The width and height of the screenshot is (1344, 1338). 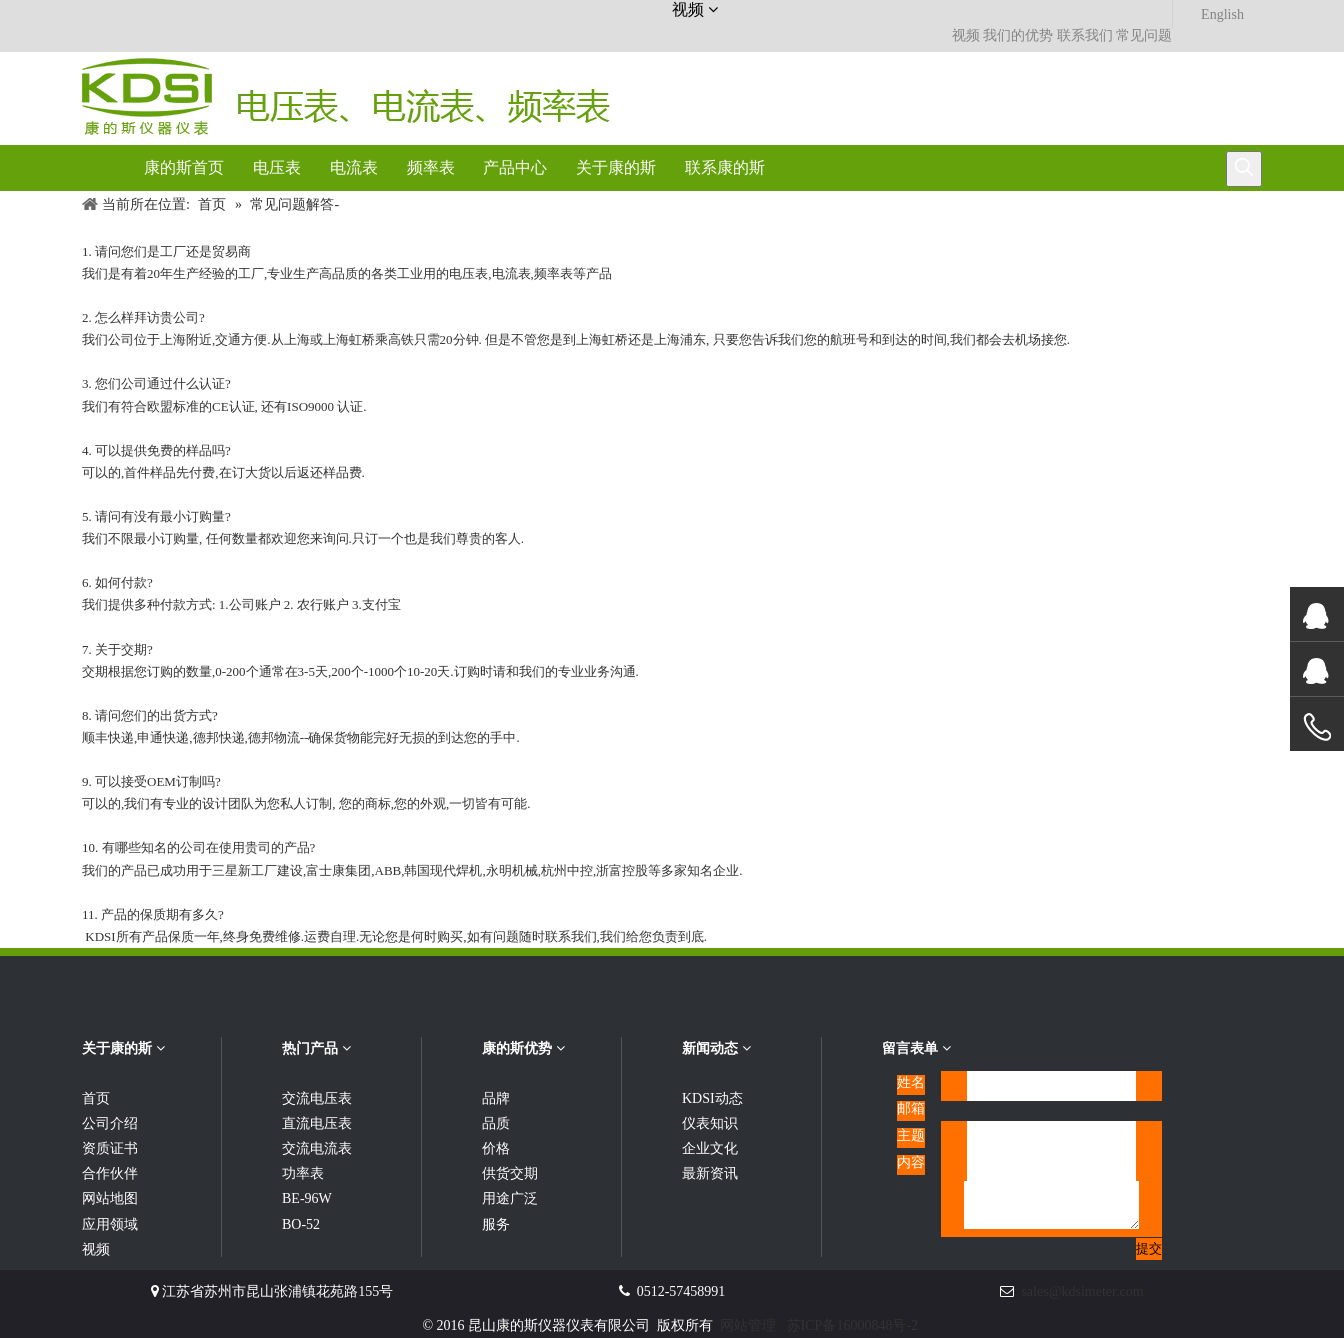 I want to click on 用途广泛, so click(x=510, y=1198).